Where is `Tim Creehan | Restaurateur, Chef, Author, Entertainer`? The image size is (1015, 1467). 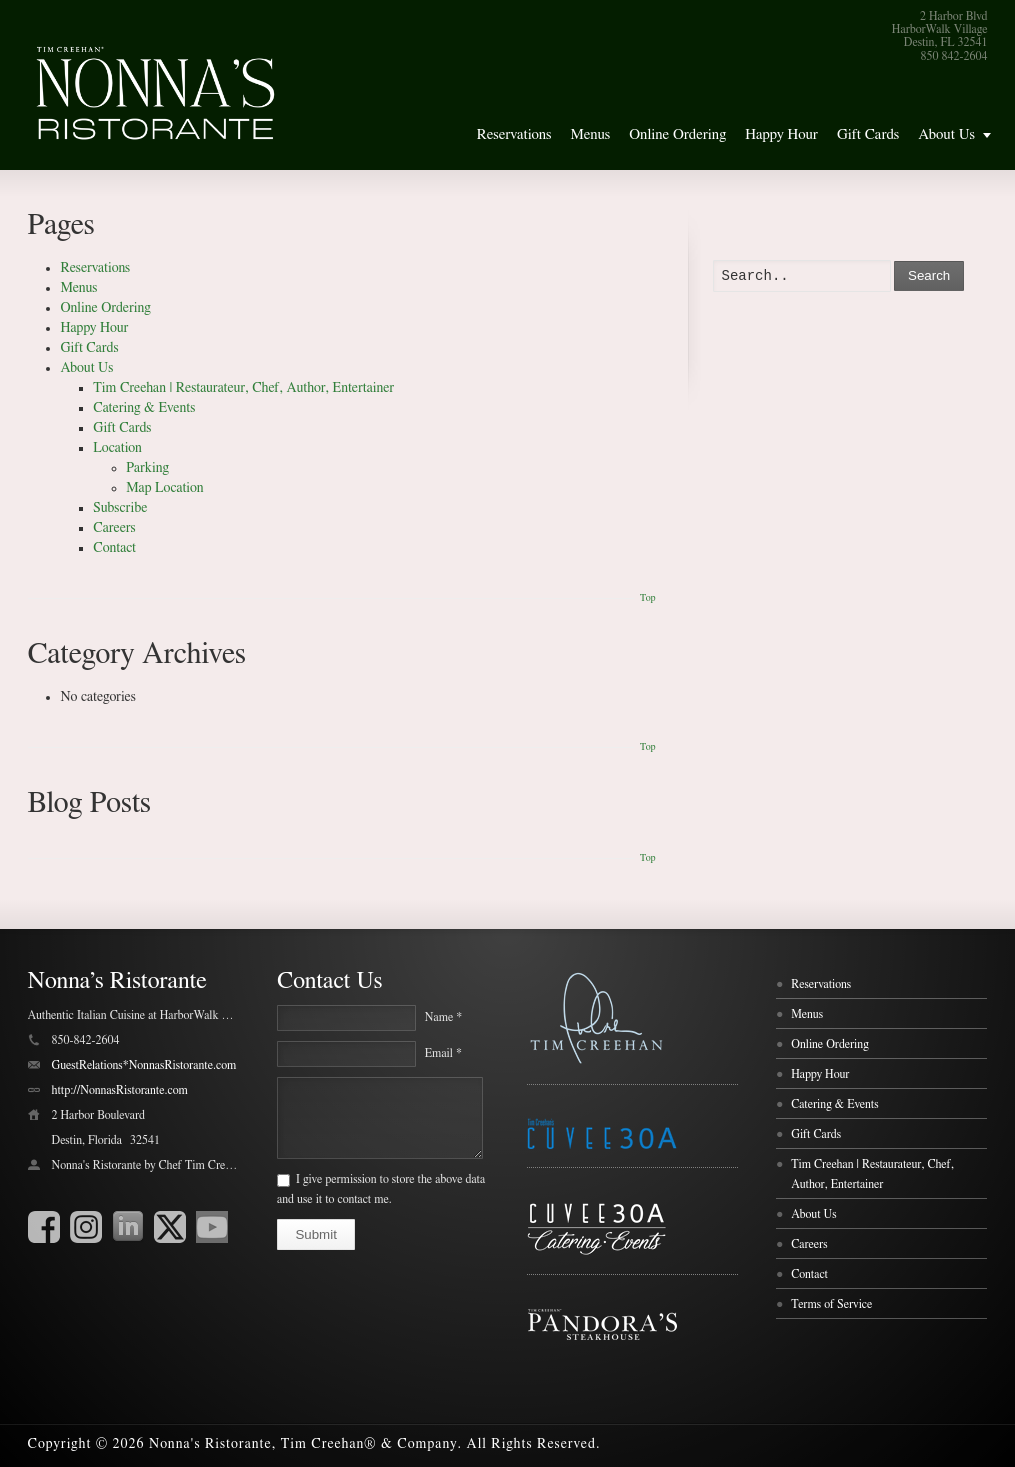
Tim Creehan | Restaurateur, Chef, Author, Entertainer is located at coordinates (243, 388).